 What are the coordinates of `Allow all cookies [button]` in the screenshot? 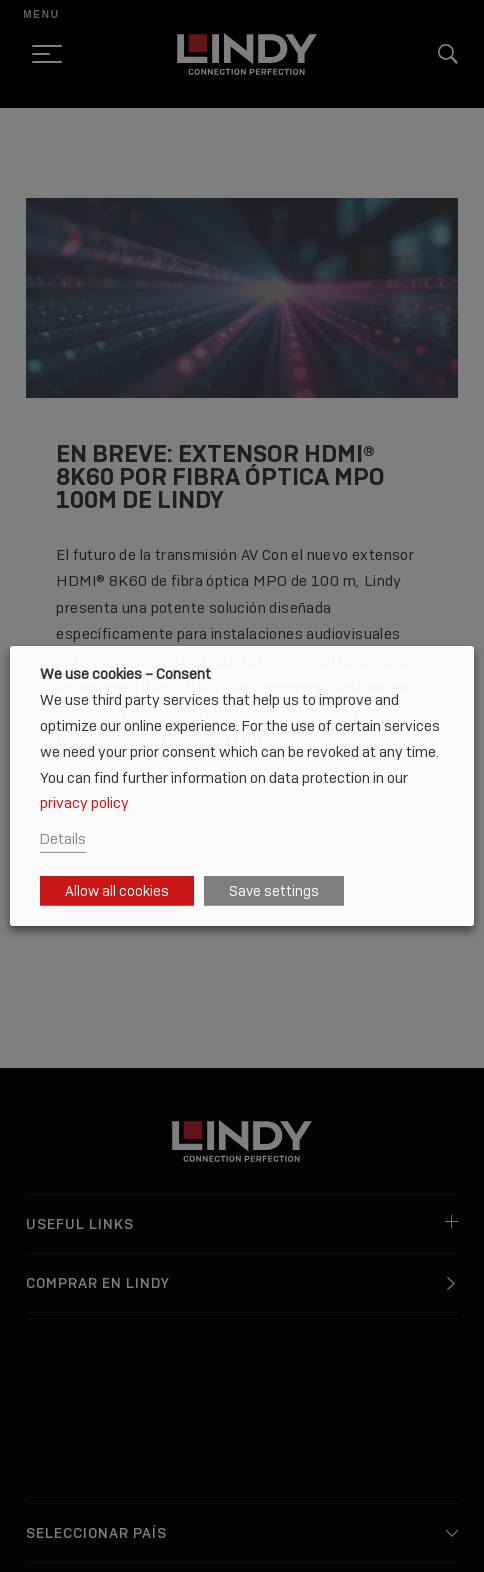 It's located at (117, 891).